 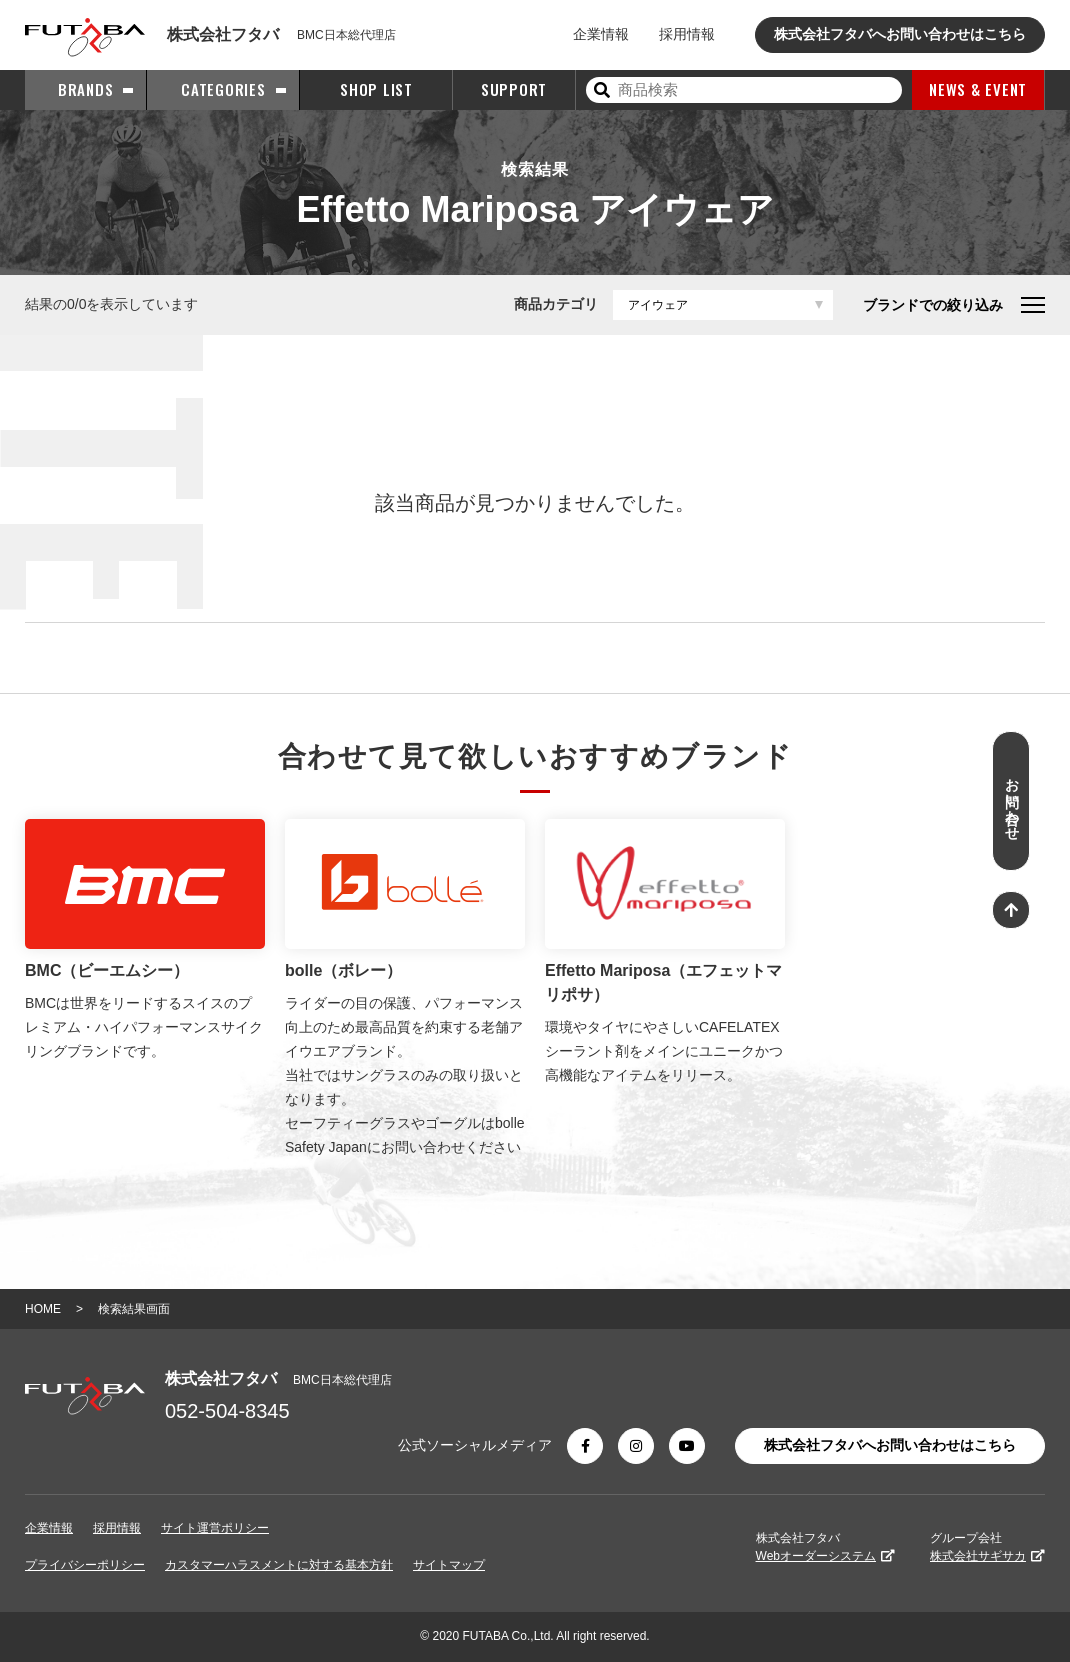 What do you see at coordinates (687, 34) in the screenshot?
I see `採用情報` at bounding box center [687, 34].